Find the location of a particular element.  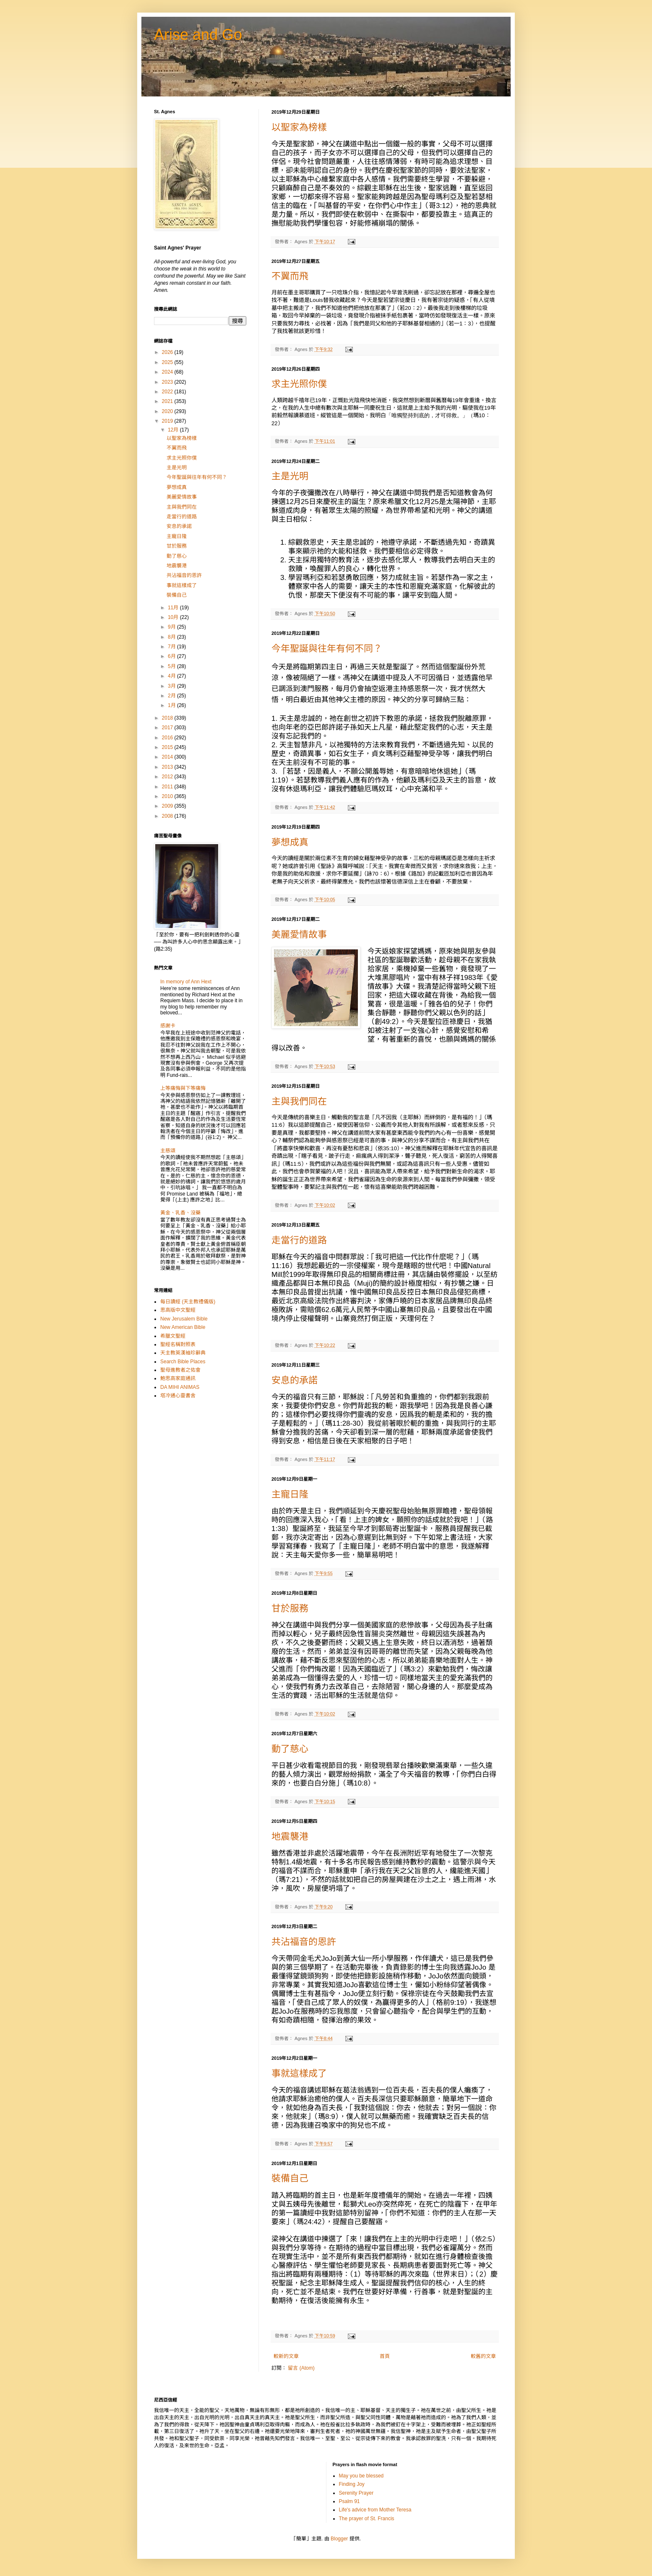

塔冷通心靈書舍 is located at coordinates (178, 1395).